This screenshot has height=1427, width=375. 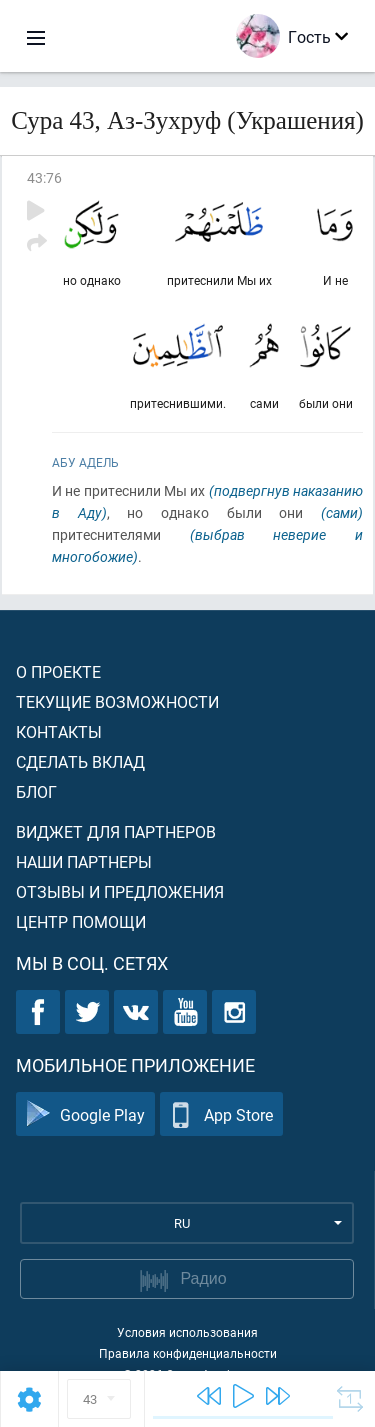 What do you see at coordinates (84, 861) in the screenshot?
I see `Наши партнеры` at bounding box center [84, 861].